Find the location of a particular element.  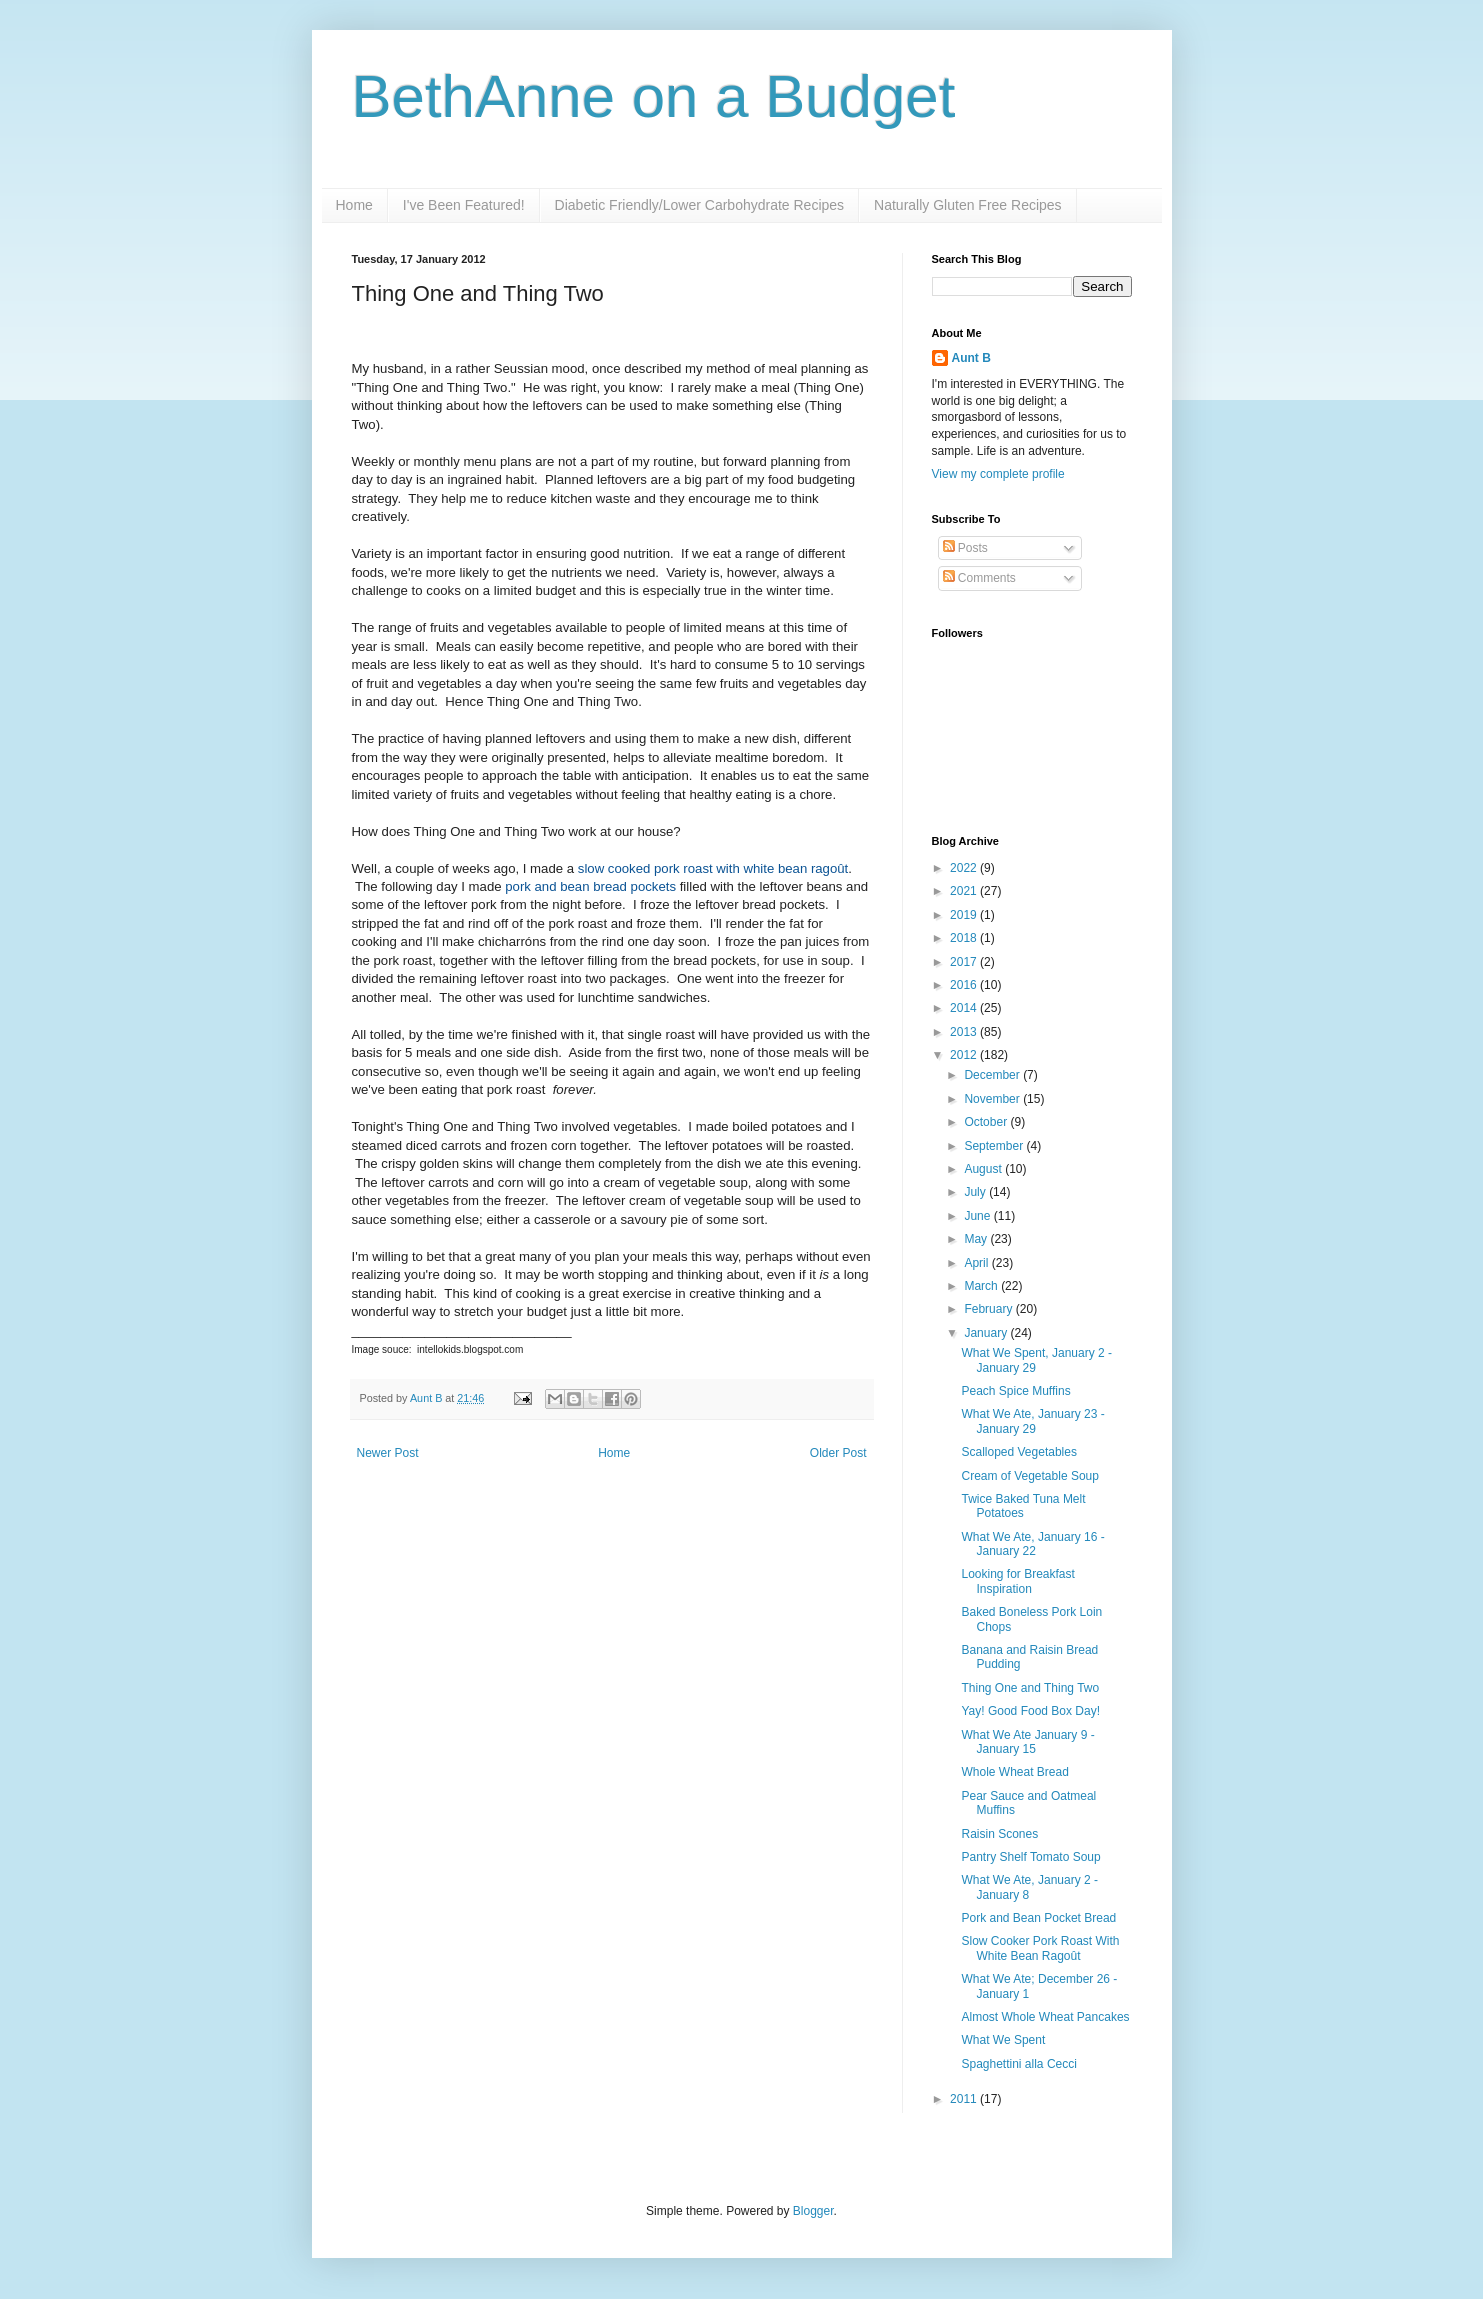

2017 is located at coordinates (965, 962).